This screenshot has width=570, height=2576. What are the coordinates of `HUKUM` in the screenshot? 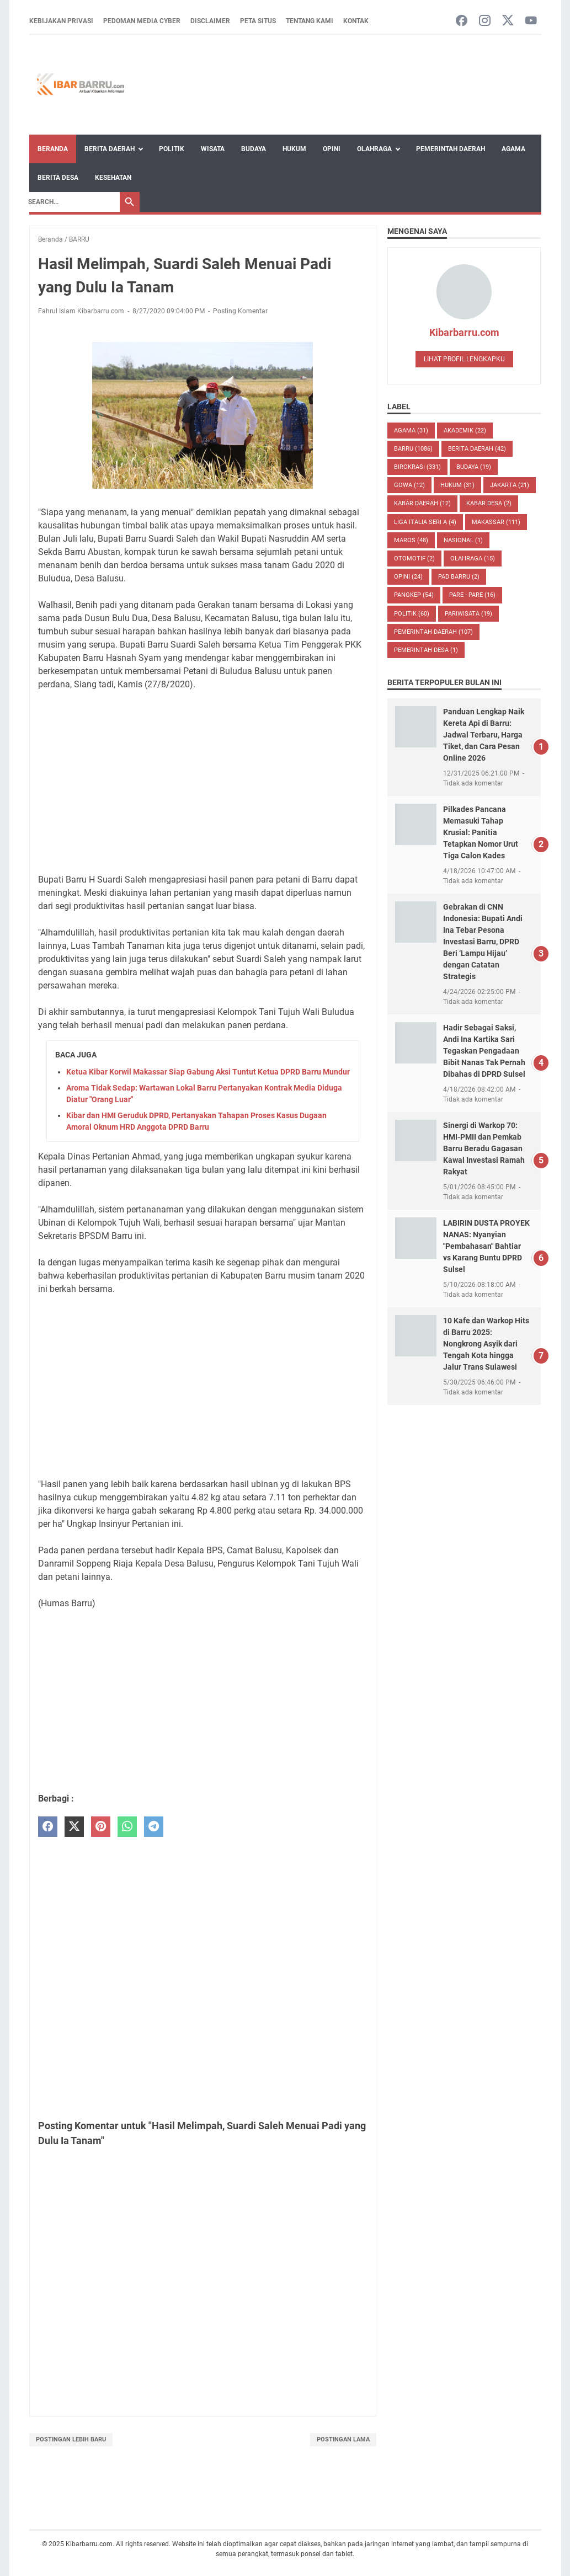 It's located at (457, 485).